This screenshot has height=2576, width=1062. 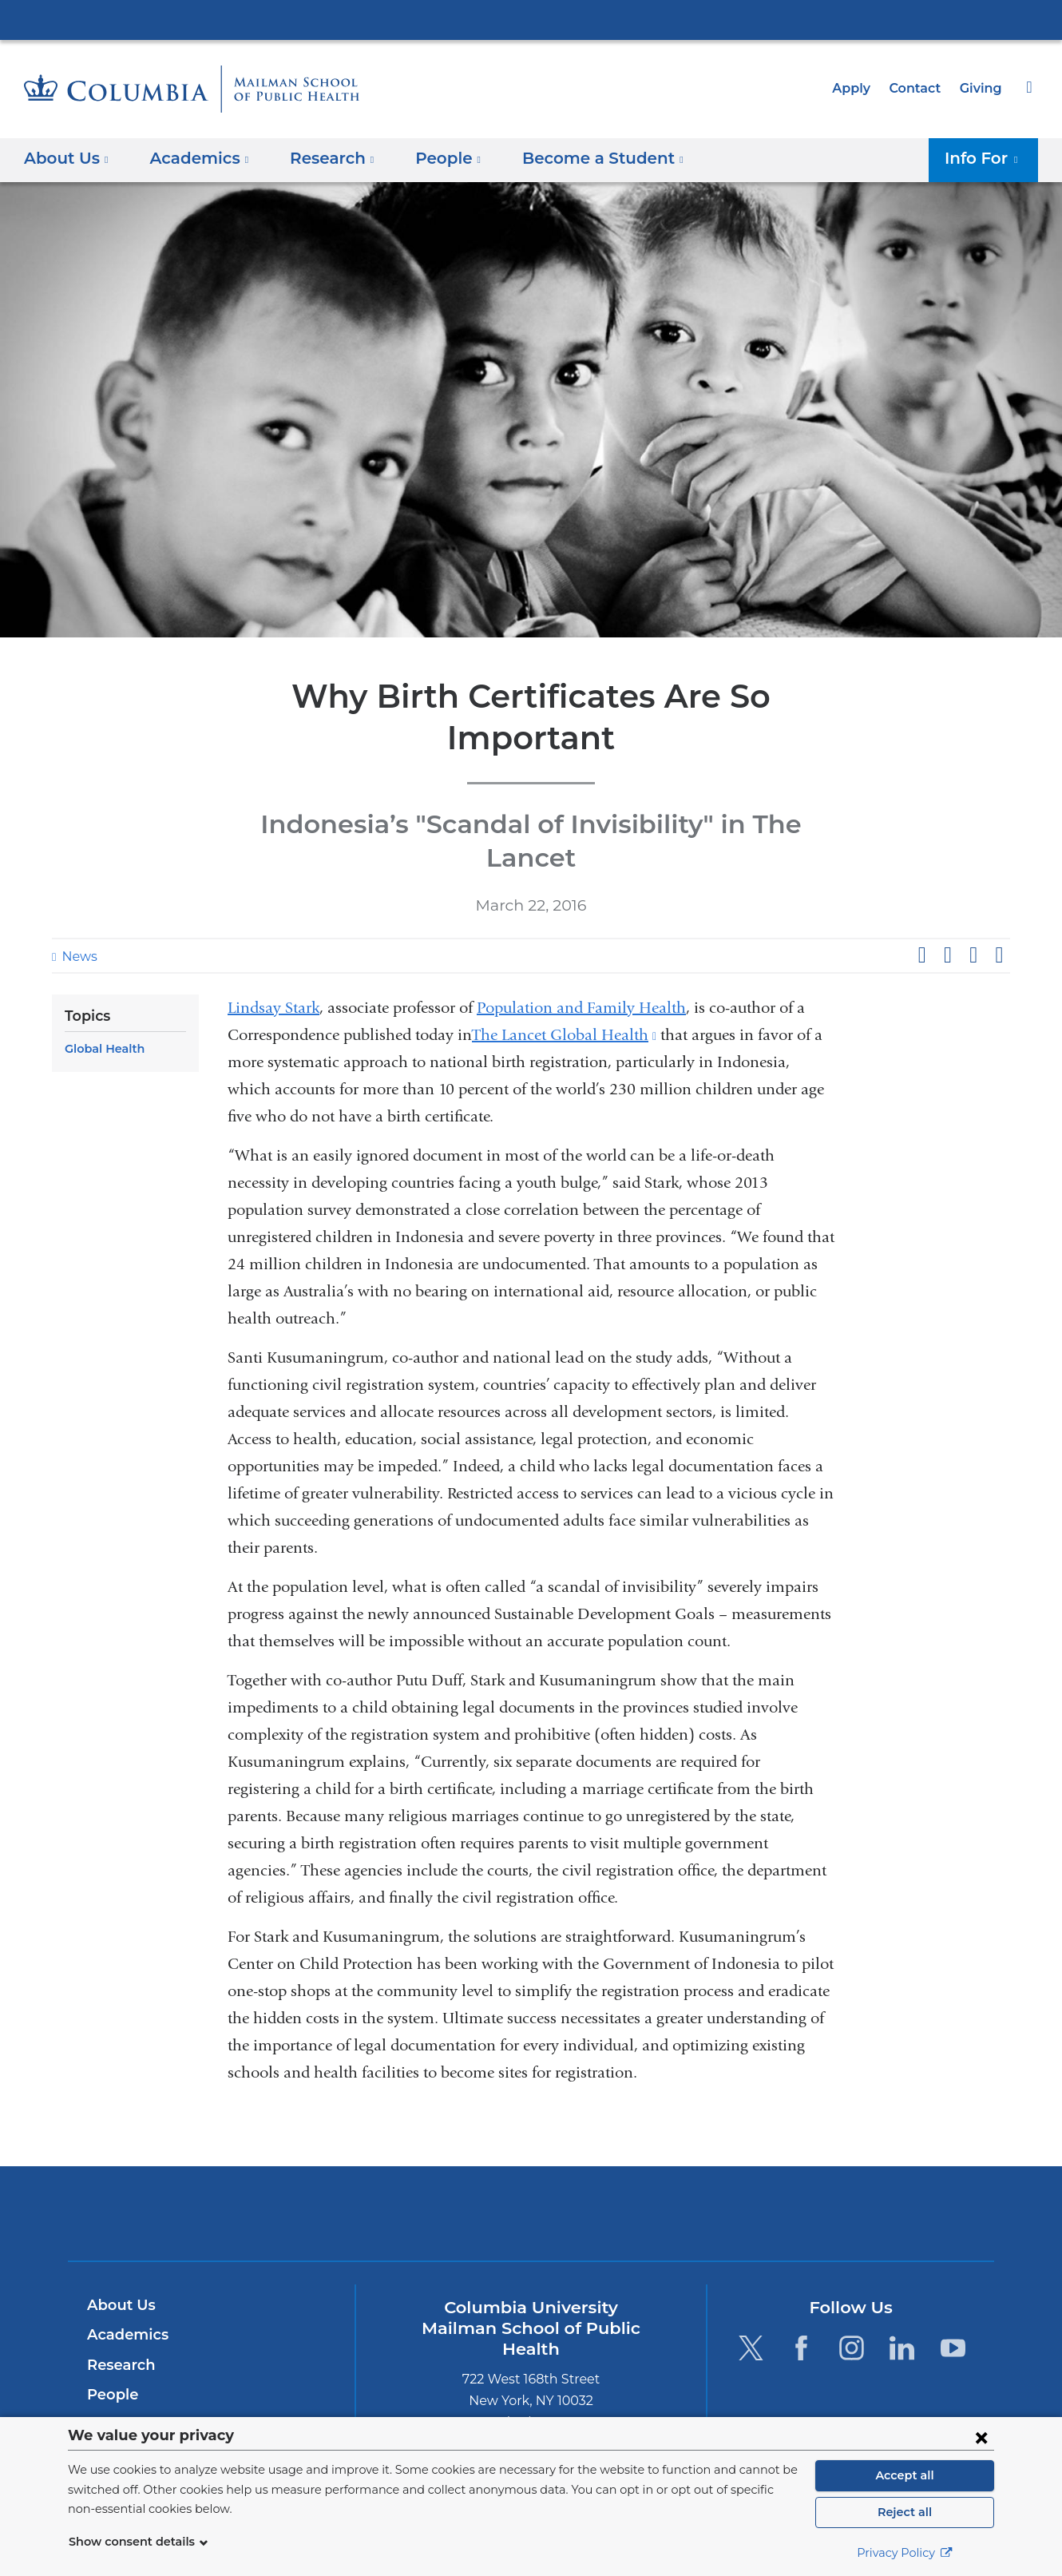 I want to click on Giving, so click(x=982, y=88).